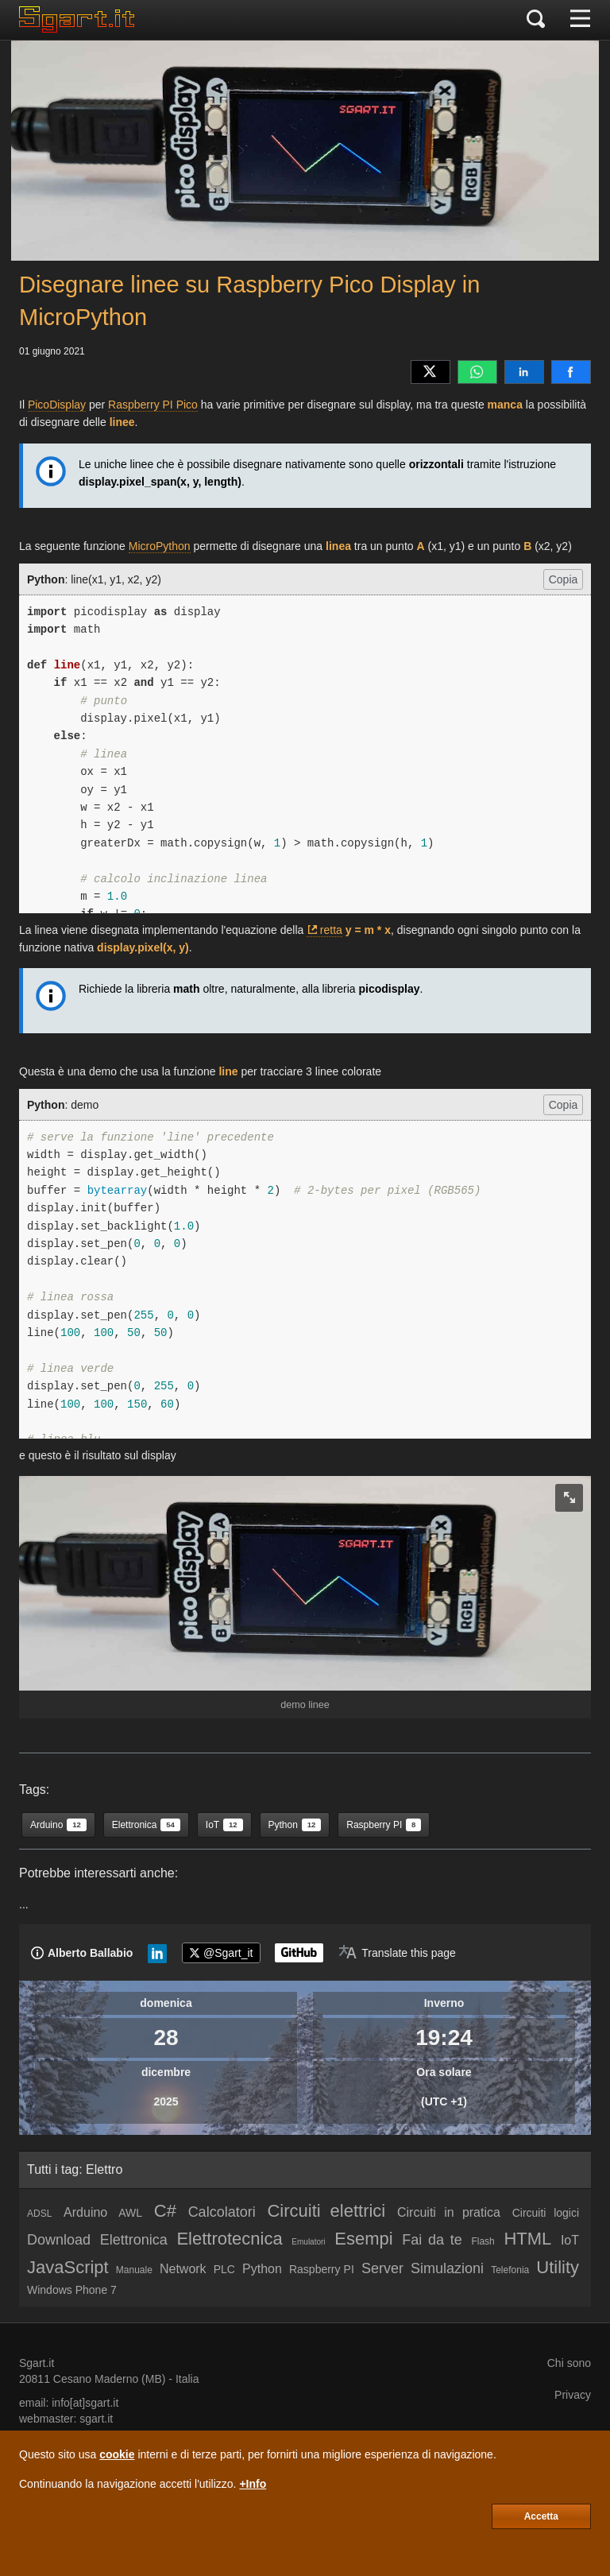 Image resolution: width=610 pixels, height=2576 pixels. What do you see at coordinates (580, 20) in the screenshot?
I see `[Menu]` at bounding box center [580, 20].